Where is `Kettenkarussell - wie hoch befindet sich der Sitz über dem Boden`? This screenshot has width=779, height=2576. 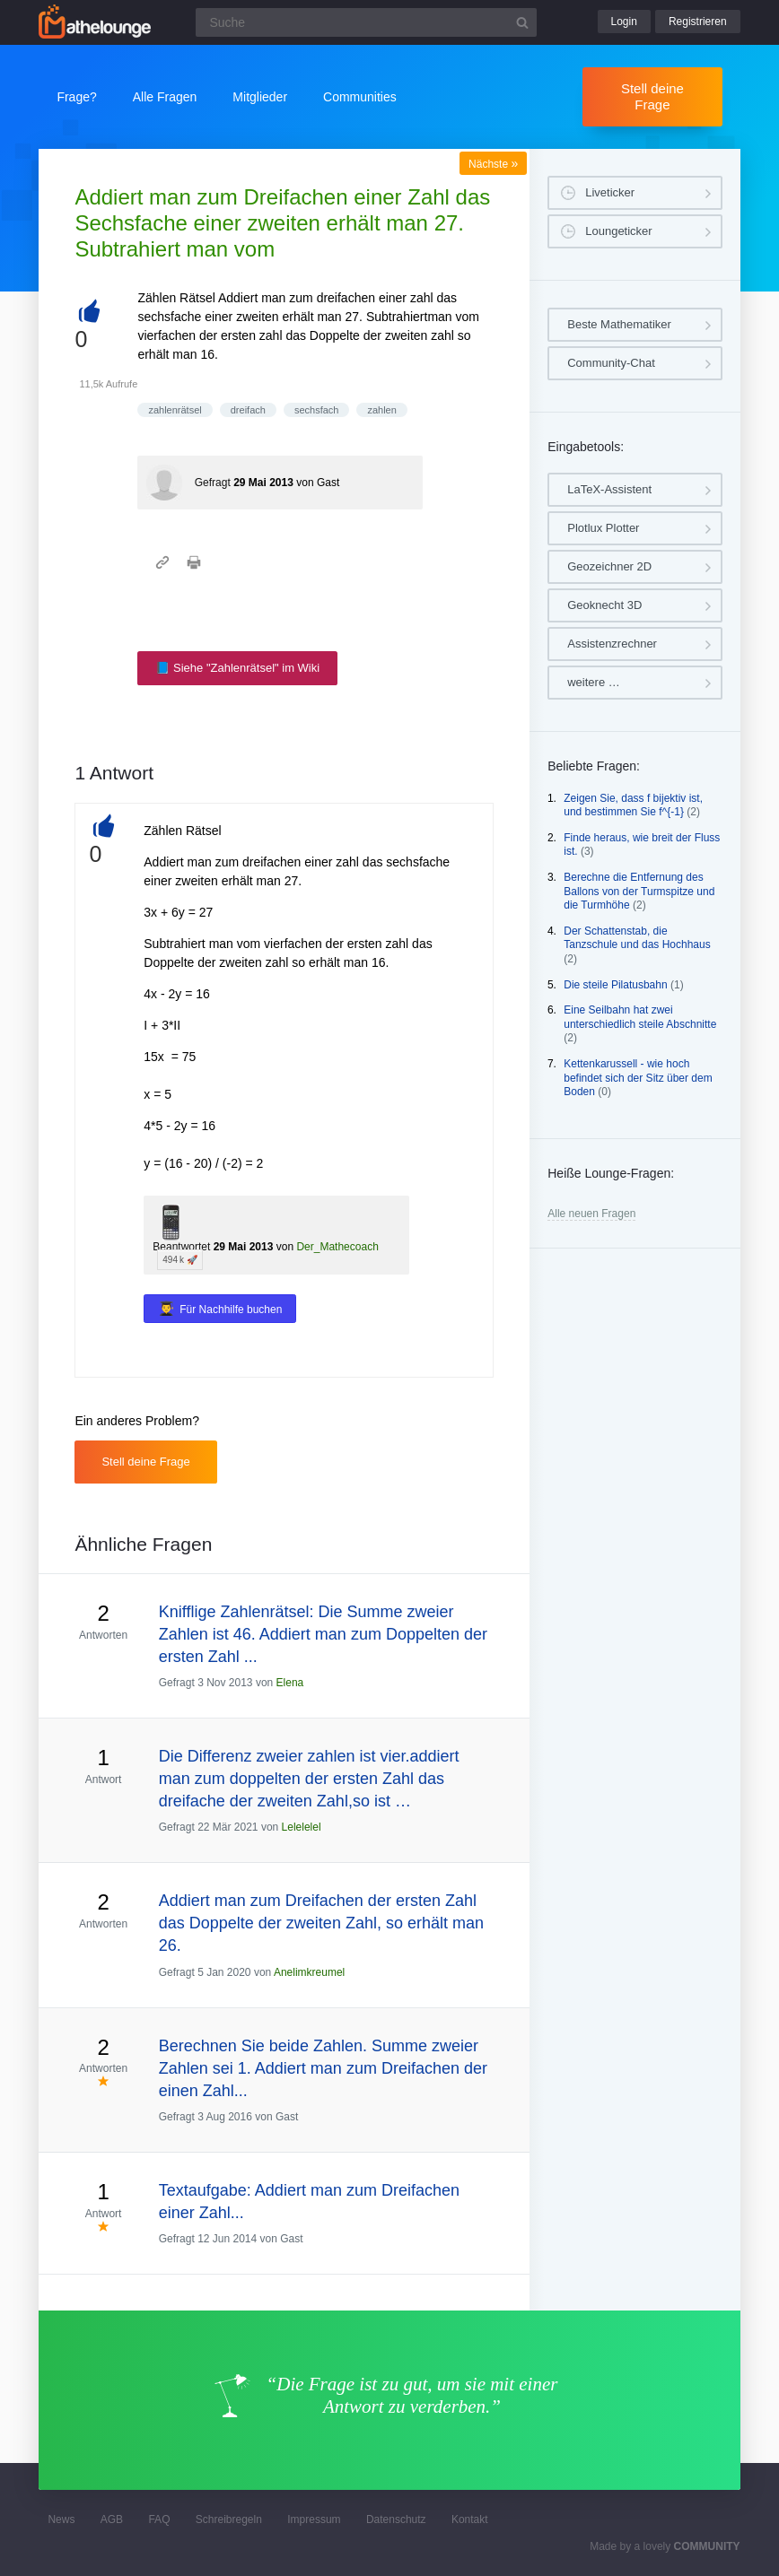
Kettenkarussell - wie hoch befindet sich der Sitz über dem Boden is located at coordinates (638, 1077).